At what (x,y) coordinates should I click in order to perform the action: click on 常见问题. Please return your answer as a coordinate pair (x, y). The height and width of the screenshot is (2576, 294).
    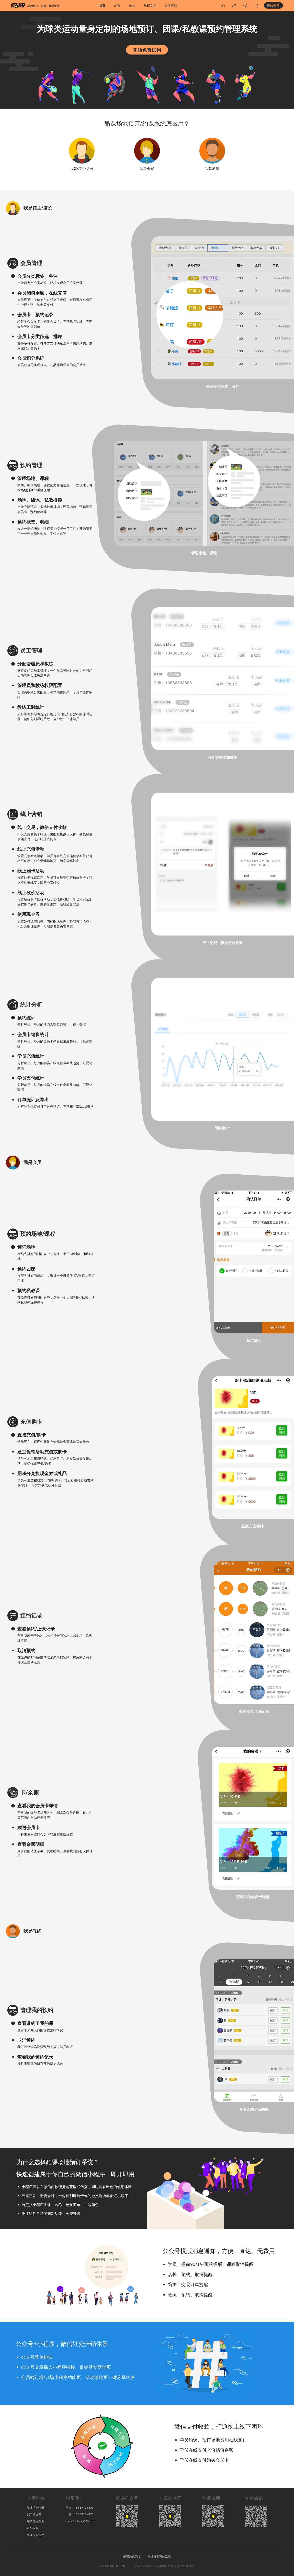
    Looking at the image, I should click on (171, 5).